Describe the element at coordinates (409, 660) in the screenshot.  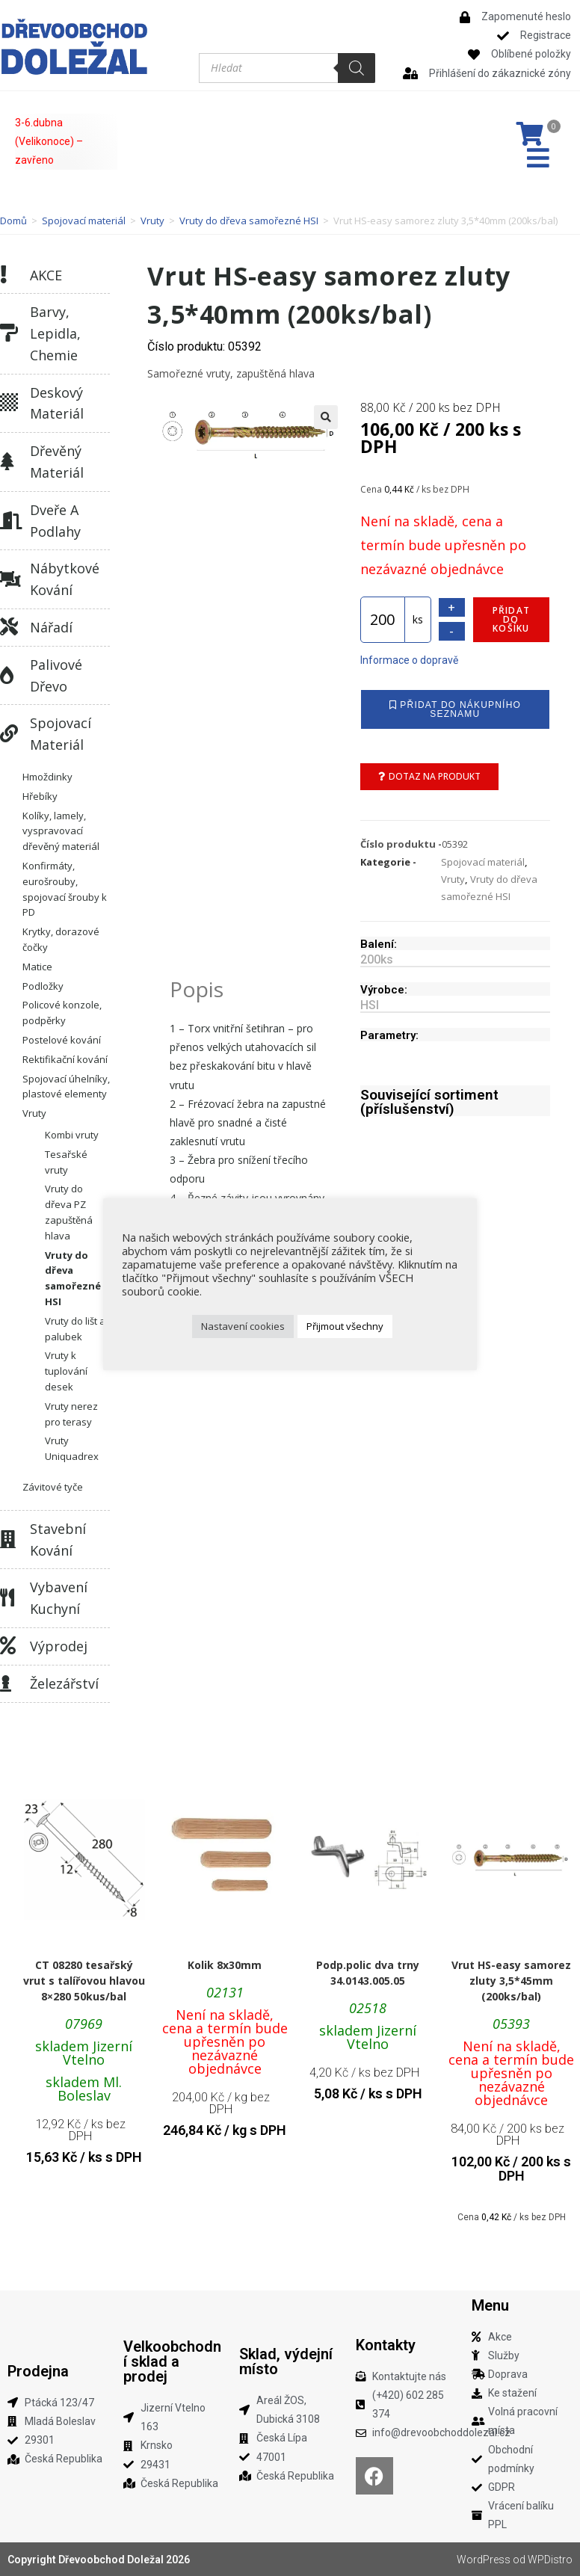
I see `Informace o dopravě` at that location.